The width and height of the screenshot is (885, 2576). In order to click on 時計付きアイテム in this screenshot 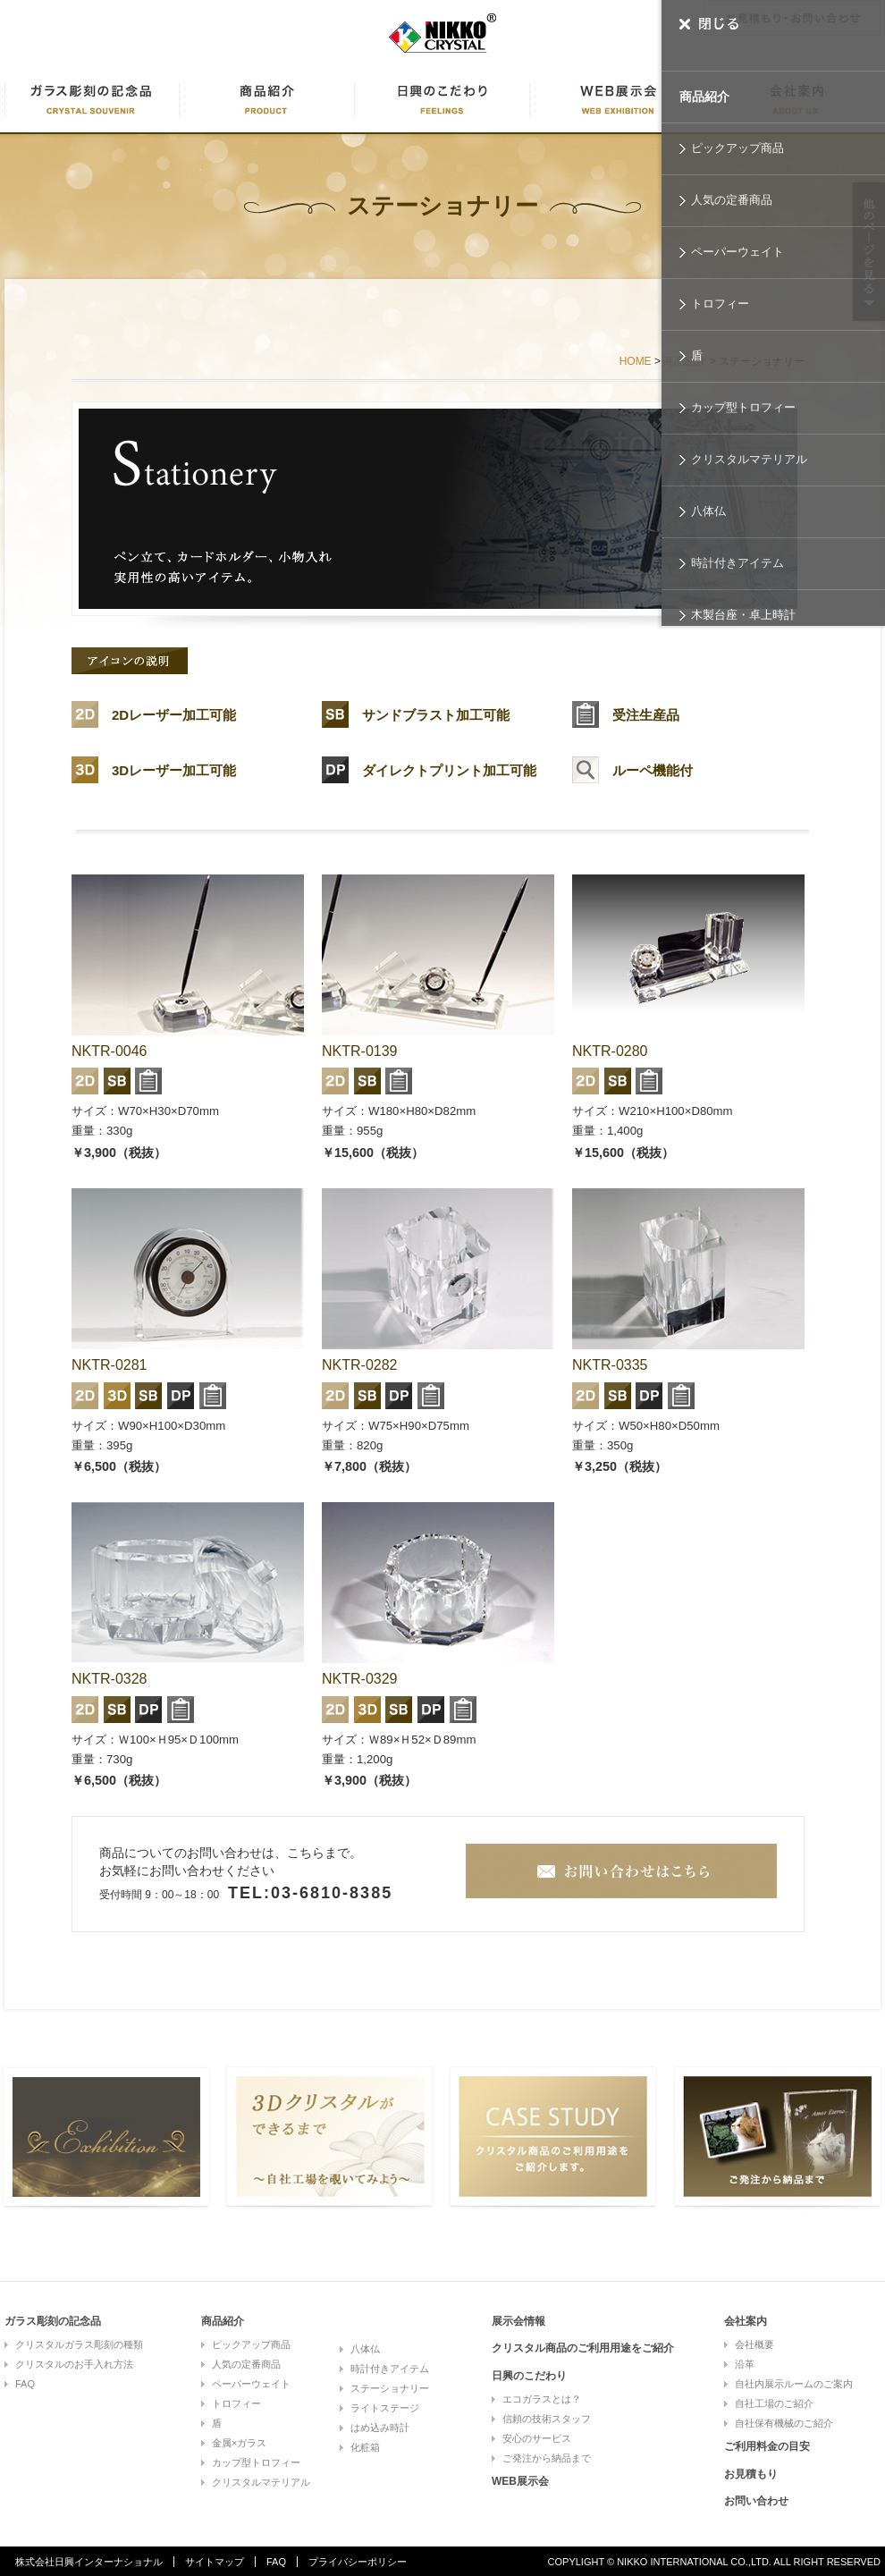, I will do `click(737, 563)`.